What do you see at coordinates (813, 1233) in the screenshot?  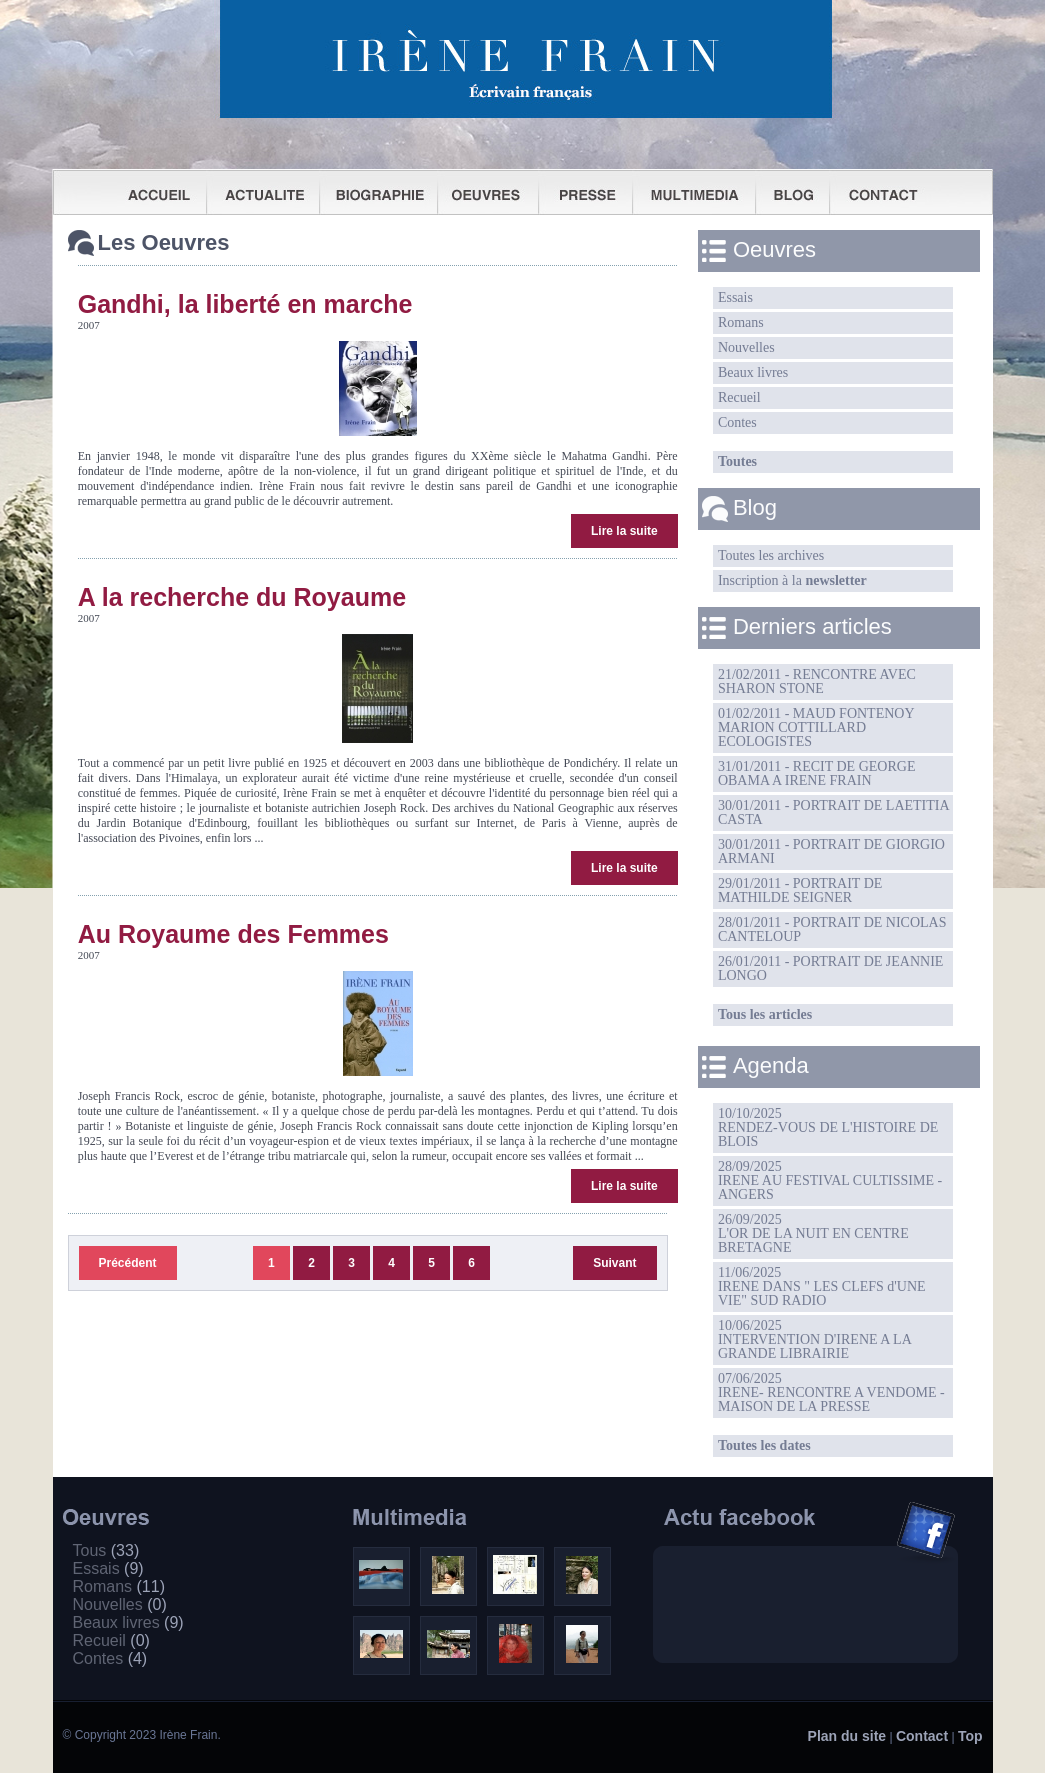 I see `26/09/2025L'OR DE LA NUIT EN CENTRE BRETAGNE` at bounding box center [813, 1233].